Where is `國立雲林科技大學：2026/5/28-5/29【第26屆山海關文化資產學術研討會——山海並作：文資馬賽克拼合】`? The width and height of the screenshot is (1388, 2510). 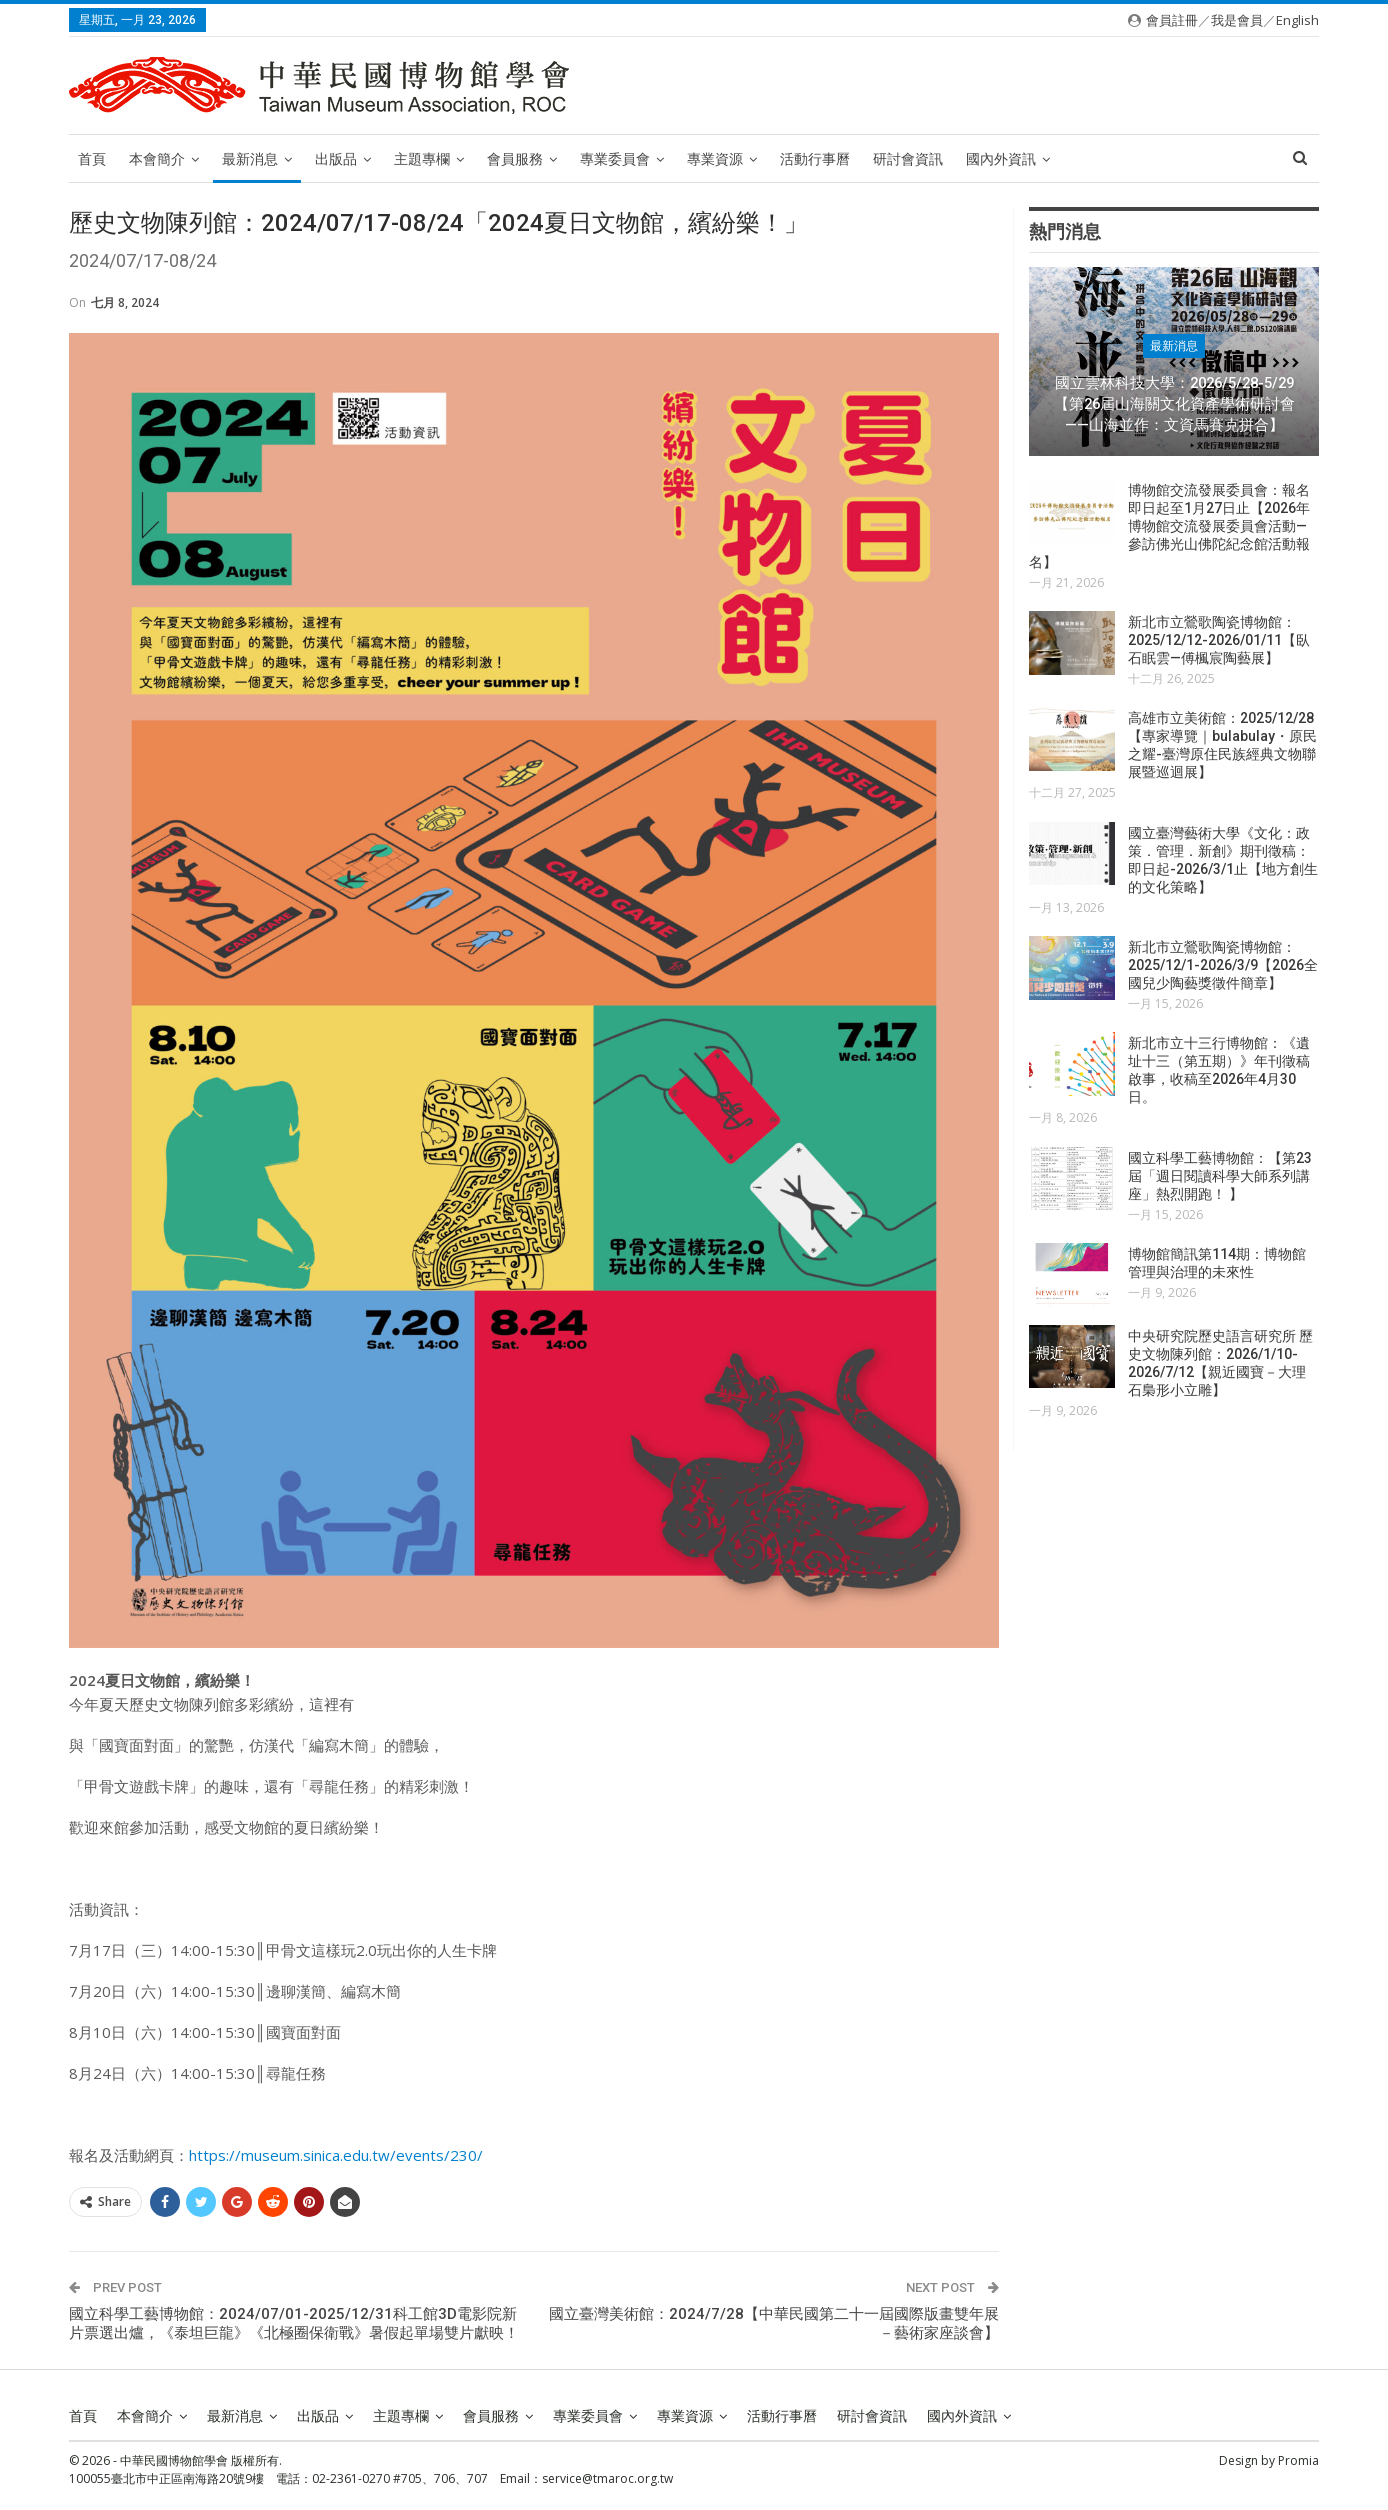 國立雲林科技大學：2026/5/28-5/29【第26屆山海關文化資產學術研討會——山海並作：文資馬賽克拼合】 is located at coordinates (1174, 403).